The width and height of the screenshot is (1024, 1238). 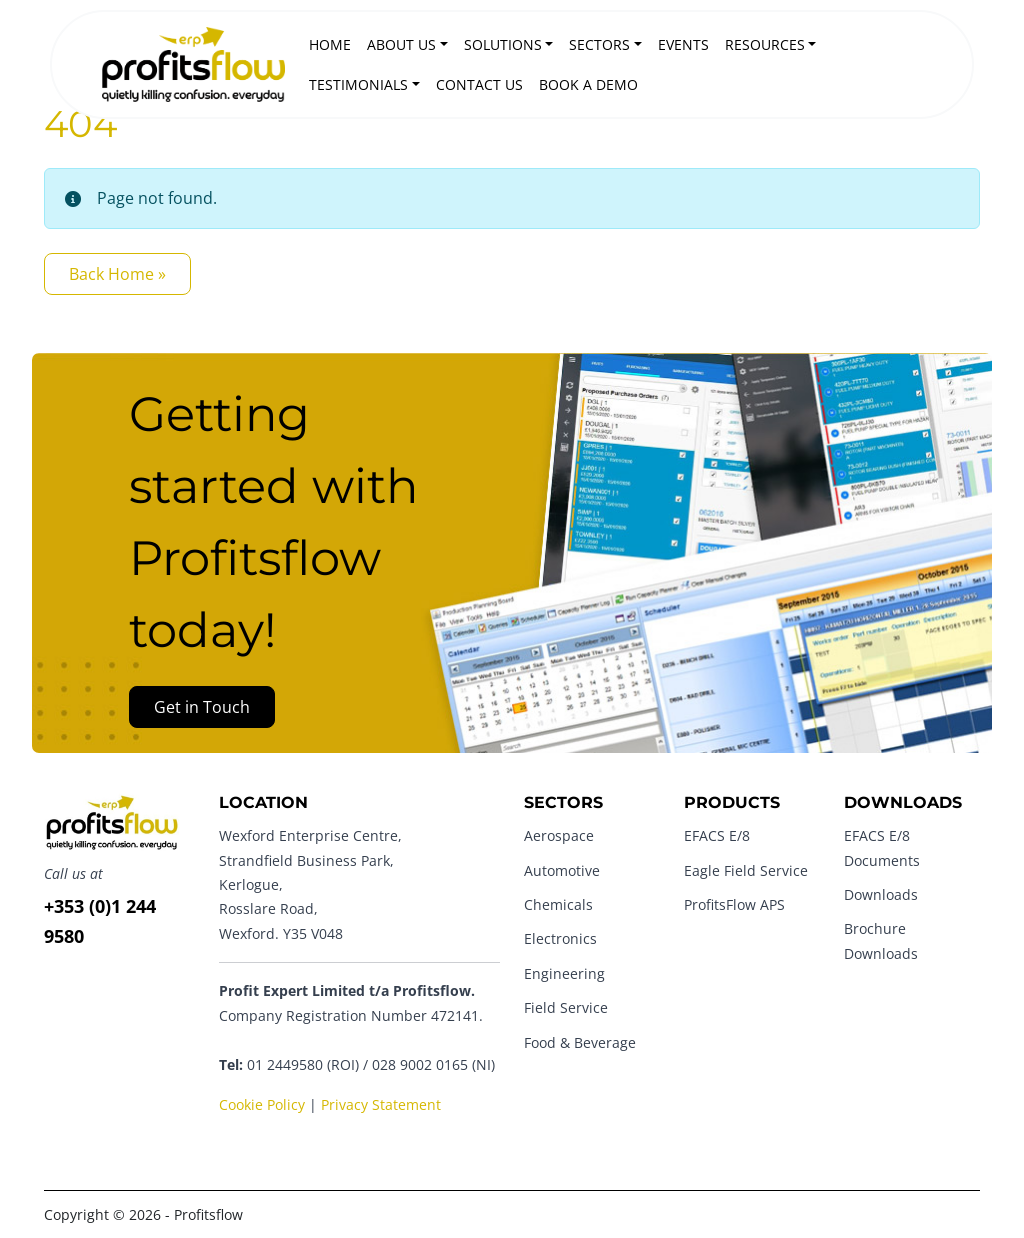 What do you see at coordinates (564, 973) in the screenshot?
I see `Engineering` at bounding box center [564, 973].